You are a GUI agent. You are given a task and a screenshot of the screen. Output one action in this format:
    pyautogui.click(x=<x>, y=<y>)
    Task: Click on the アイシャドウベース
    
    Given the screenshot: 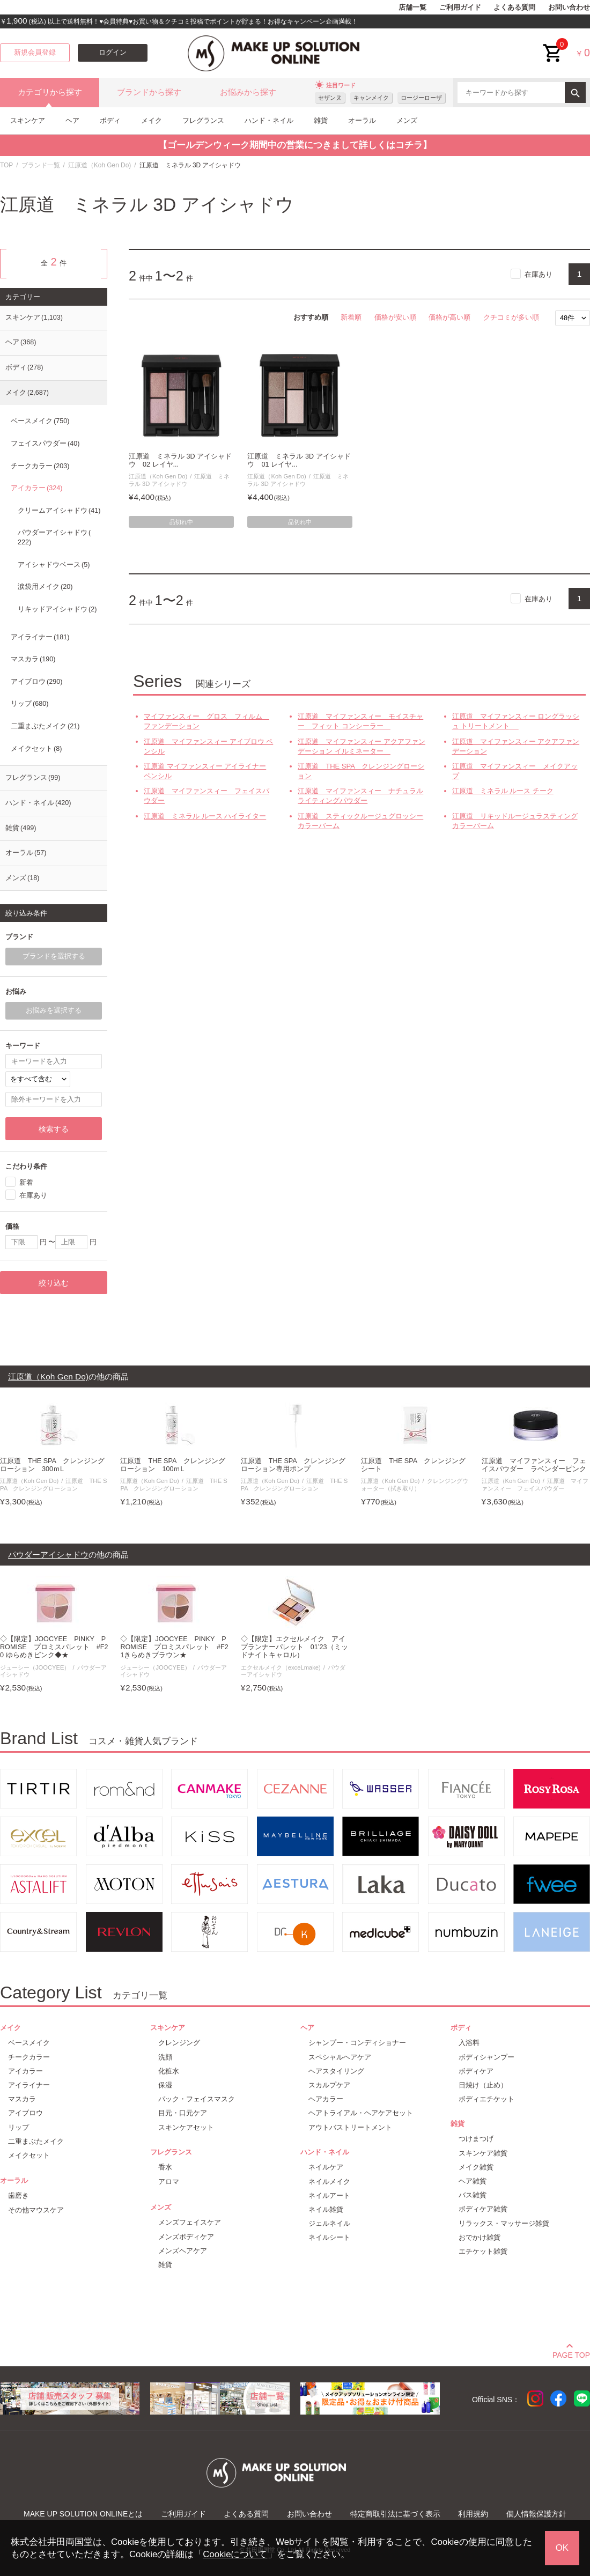 What is the action you would take?
    pyautogui.click(x=54, y=565)
    